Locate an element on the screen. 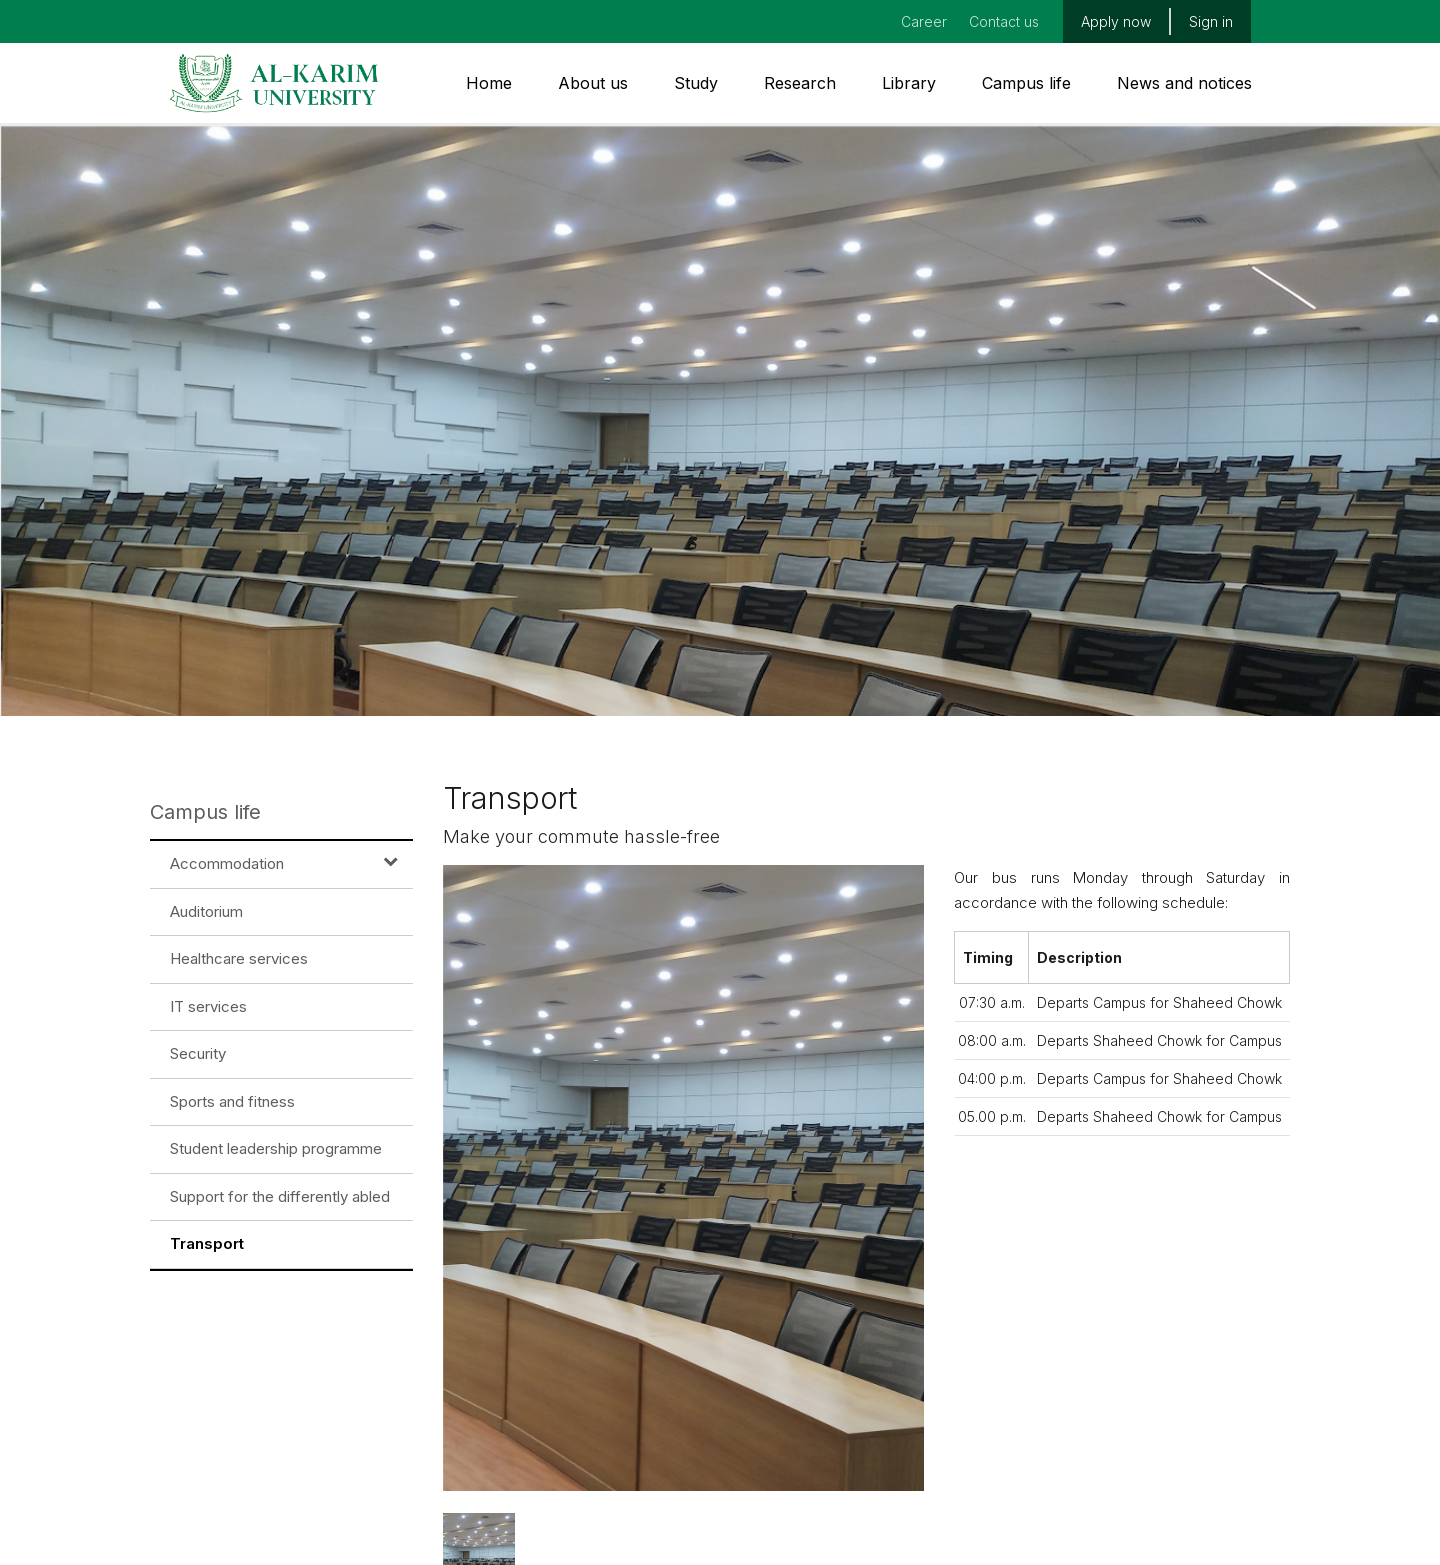  Sports and fitness is located at coordinates (232, 1101).